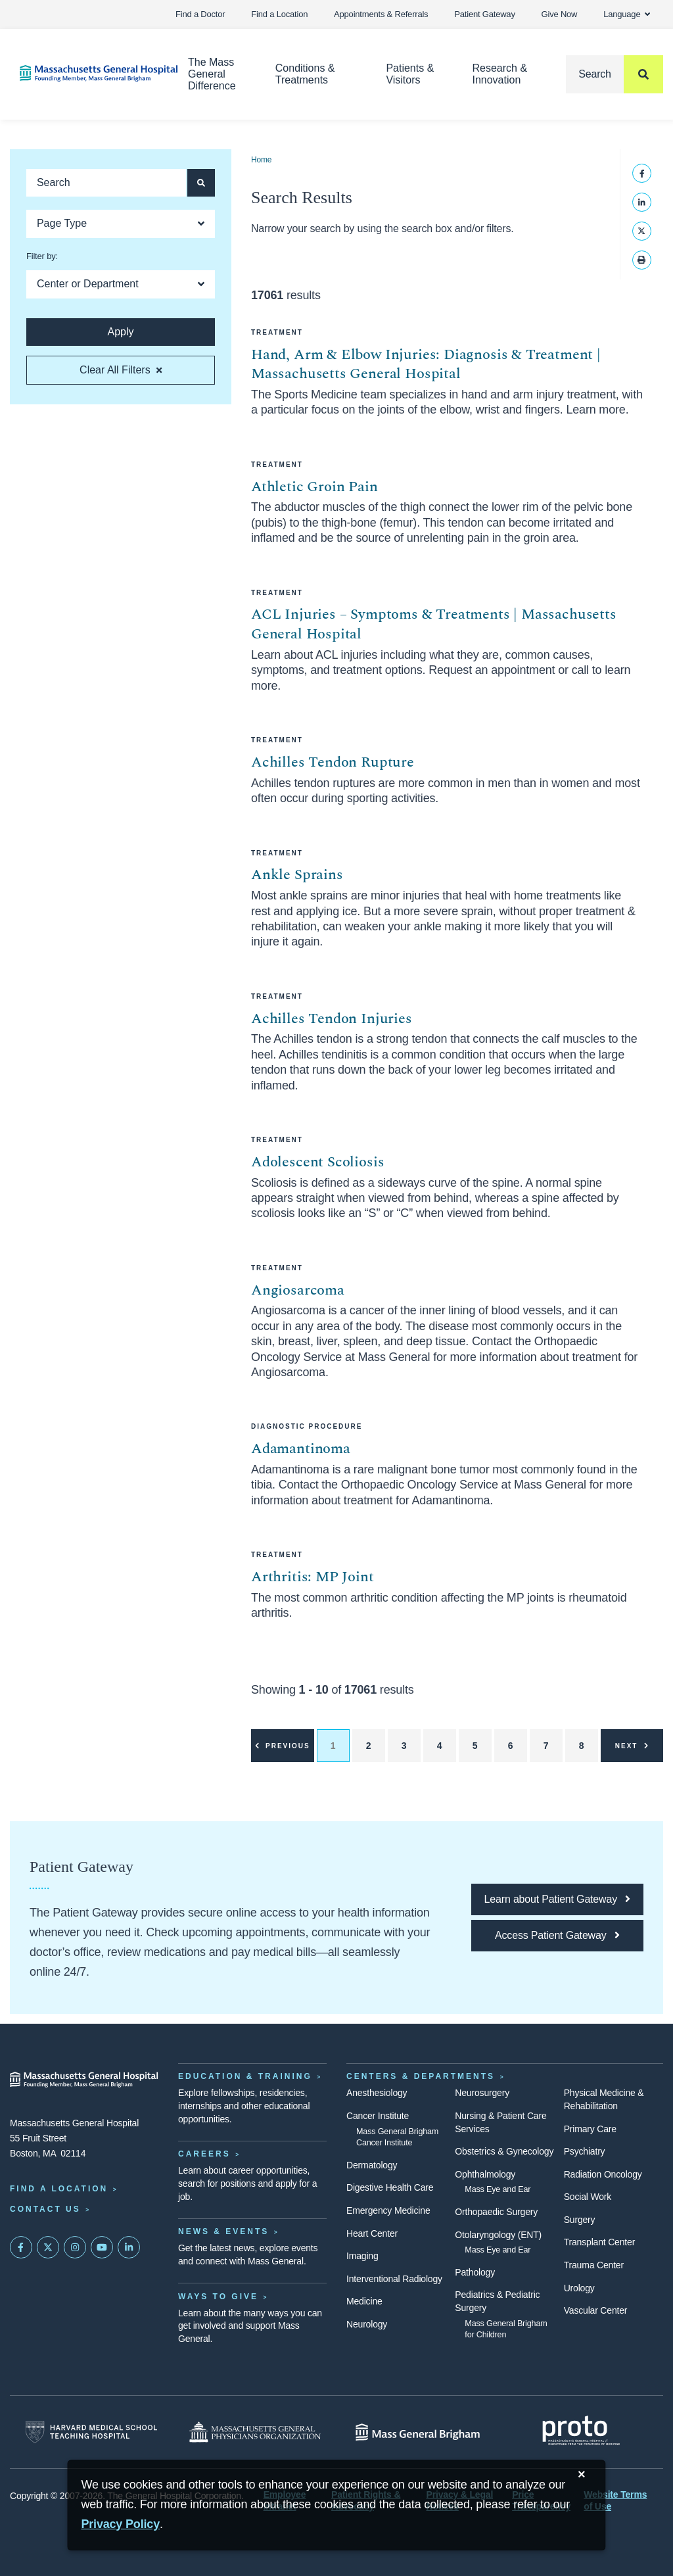 Image resolution: width=673 pixels, height=2576 pixels. I want to click on Orthopaedic Surgery, so click(496, 2211).